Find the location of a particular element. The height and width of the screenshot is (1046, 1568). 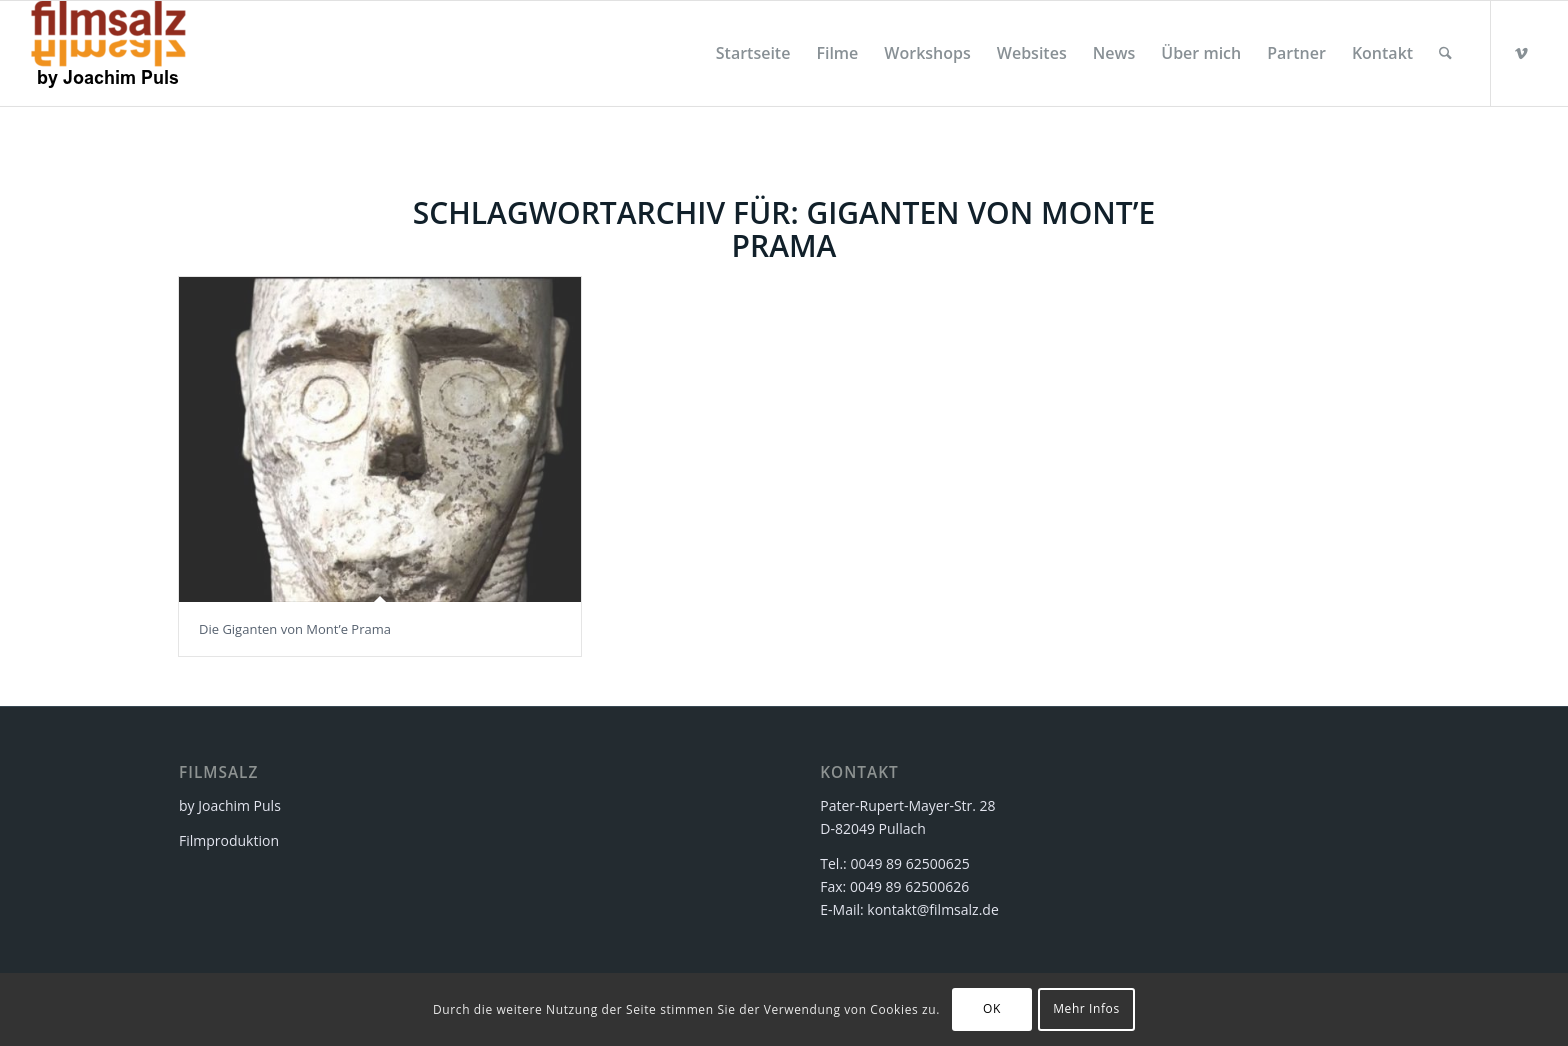

Mehr Infos is located at coordinates (1086, 1008).